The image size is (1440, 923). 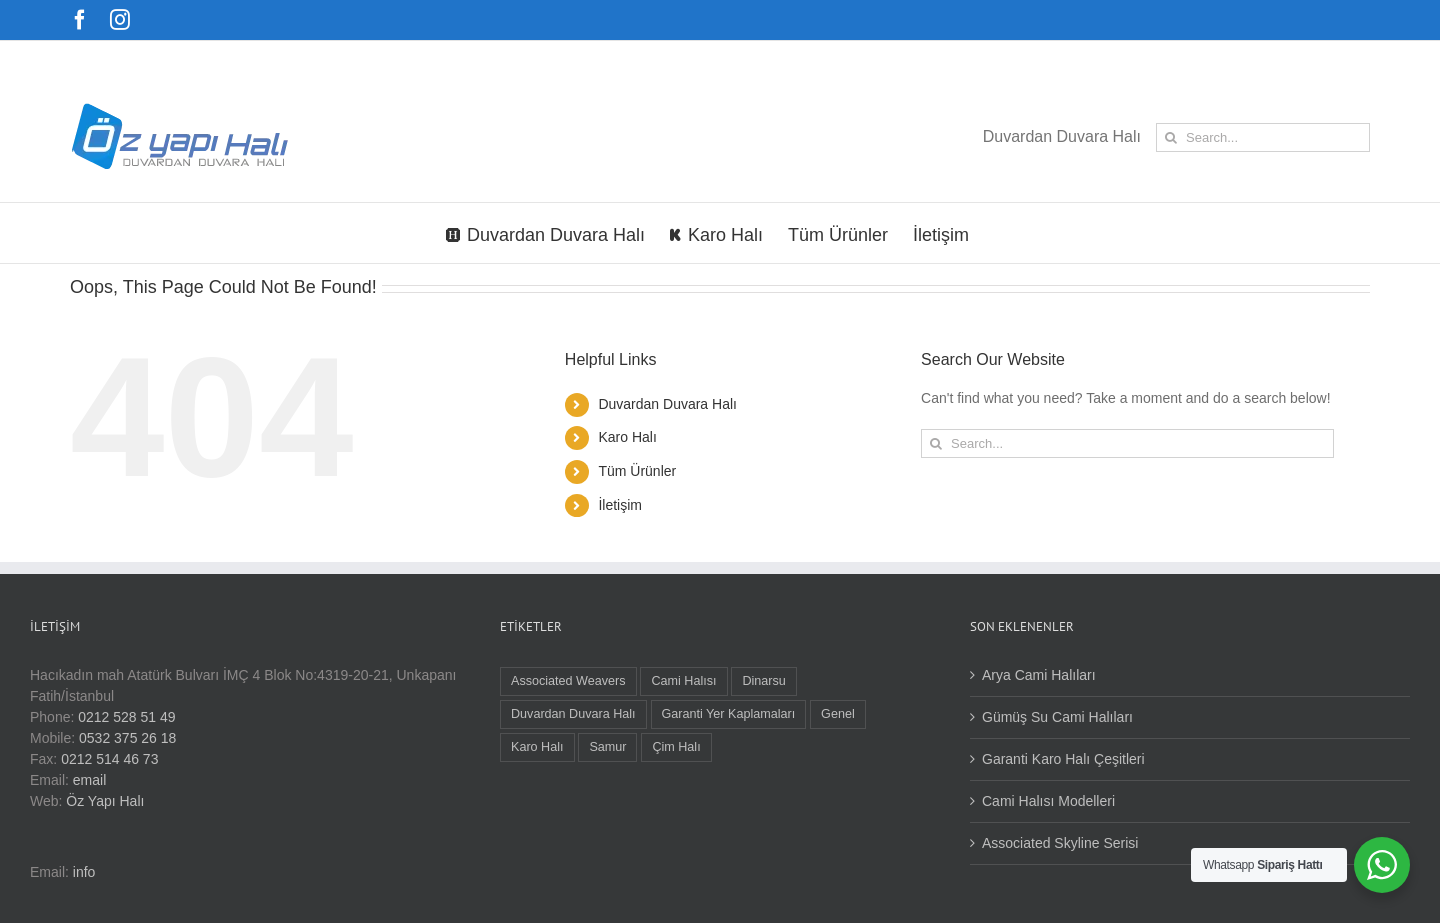 I want to click on Cami Halısı Modelleri, so click(x=1048, y=801).